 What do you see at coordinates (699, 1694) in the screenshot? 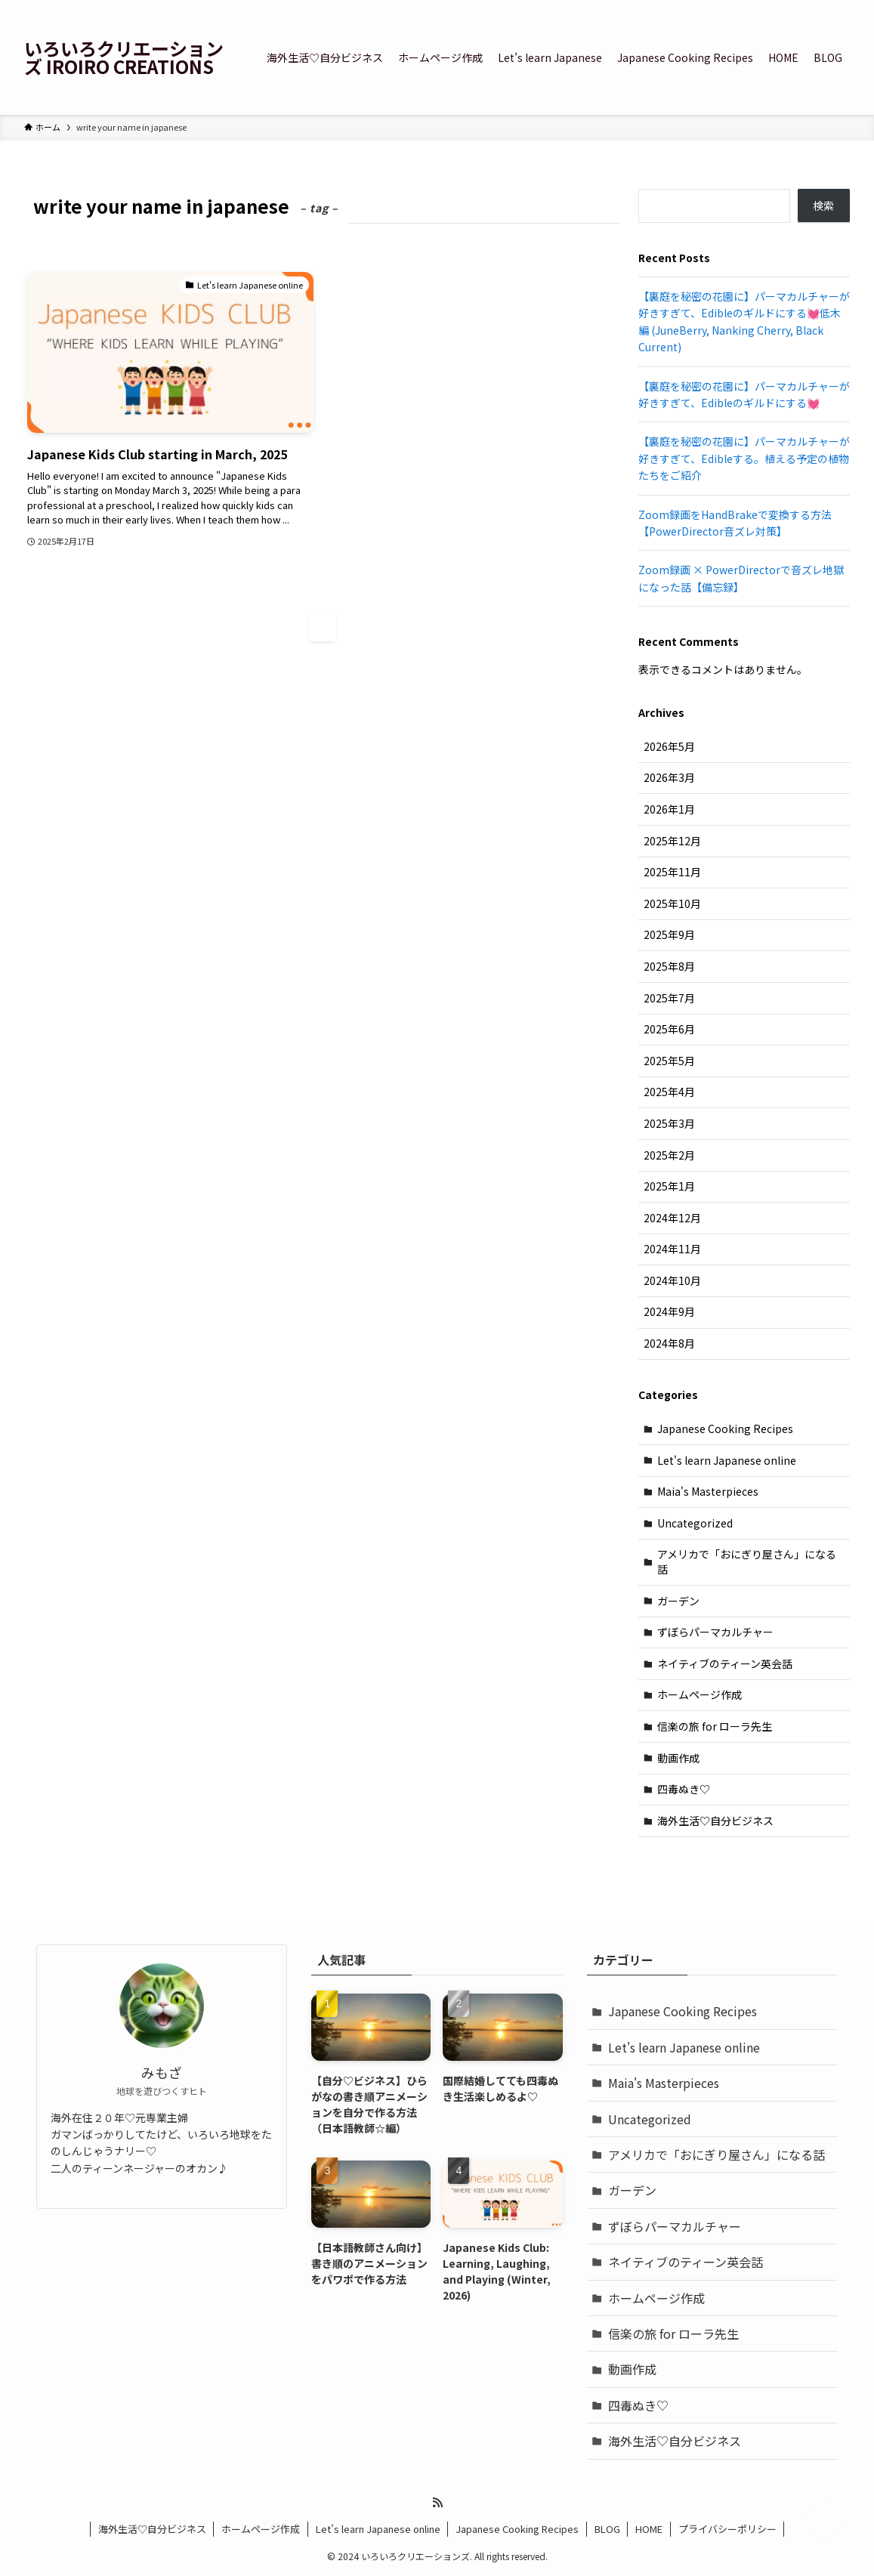
I see `ホームページ作成` at bounding box center [699, 1694].